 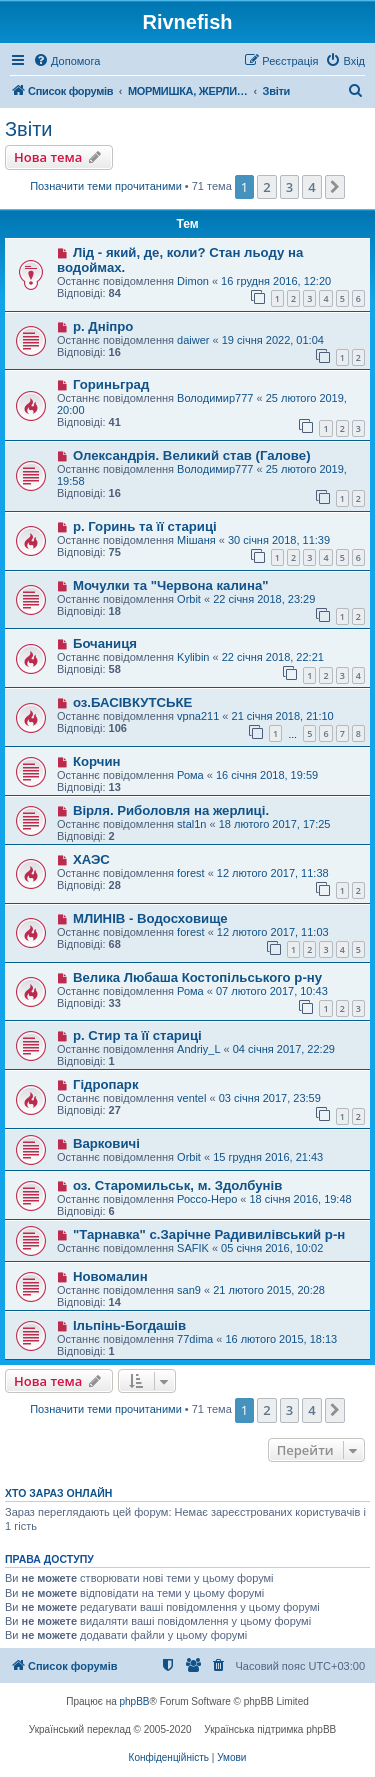 What do you see at coordinates (191, 873) in the screenshot?
I see `forest` at bounding box center [191, 873].